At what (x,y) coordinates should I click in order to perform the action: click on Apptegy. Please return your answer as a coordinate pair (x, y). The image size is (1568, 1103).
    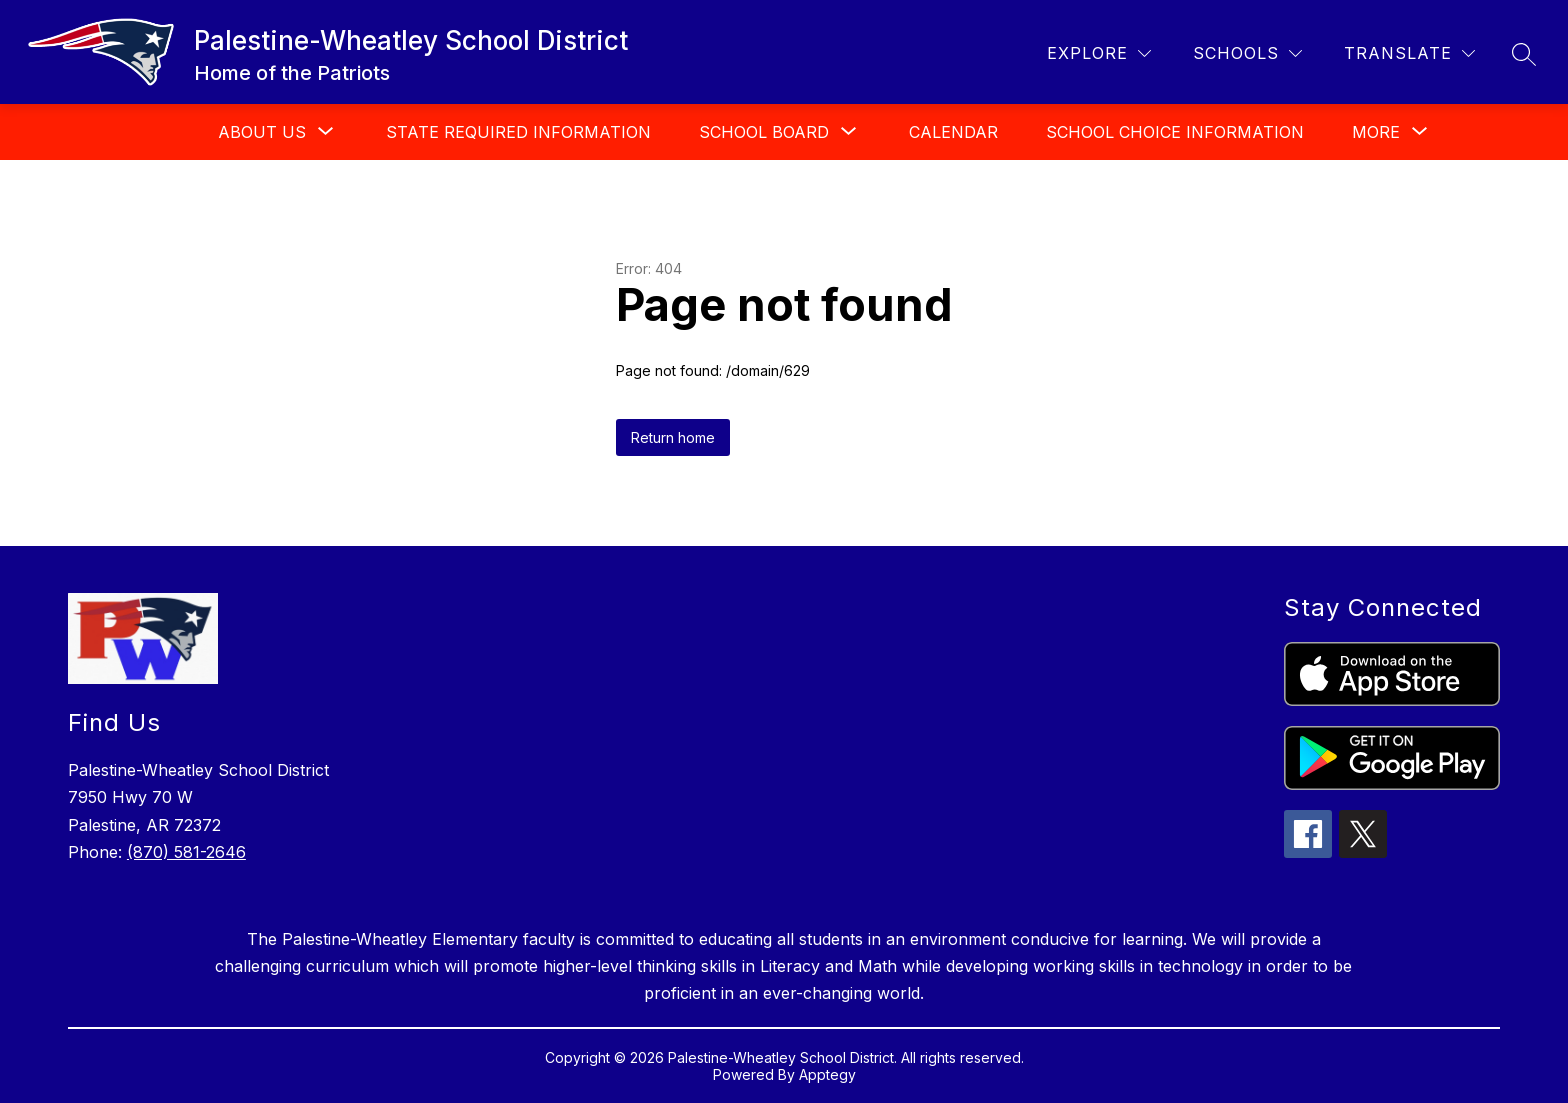
    Looking at the image, I should click on (827, 1074).